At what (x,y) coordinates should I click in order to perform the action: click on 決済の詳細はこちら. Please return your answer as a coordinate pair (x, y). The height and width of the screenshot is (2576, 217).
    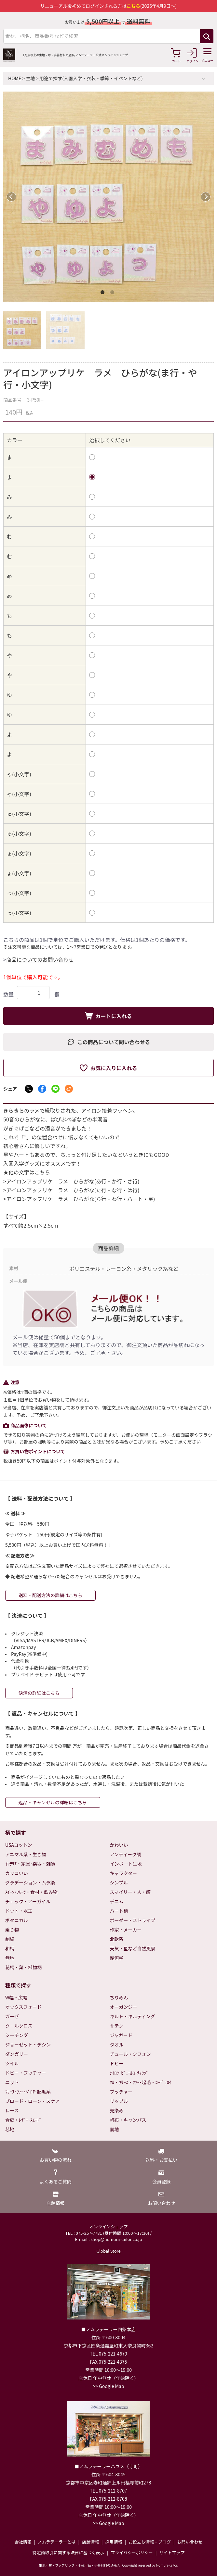
    Looking at the image, I should click on (39, 1693).